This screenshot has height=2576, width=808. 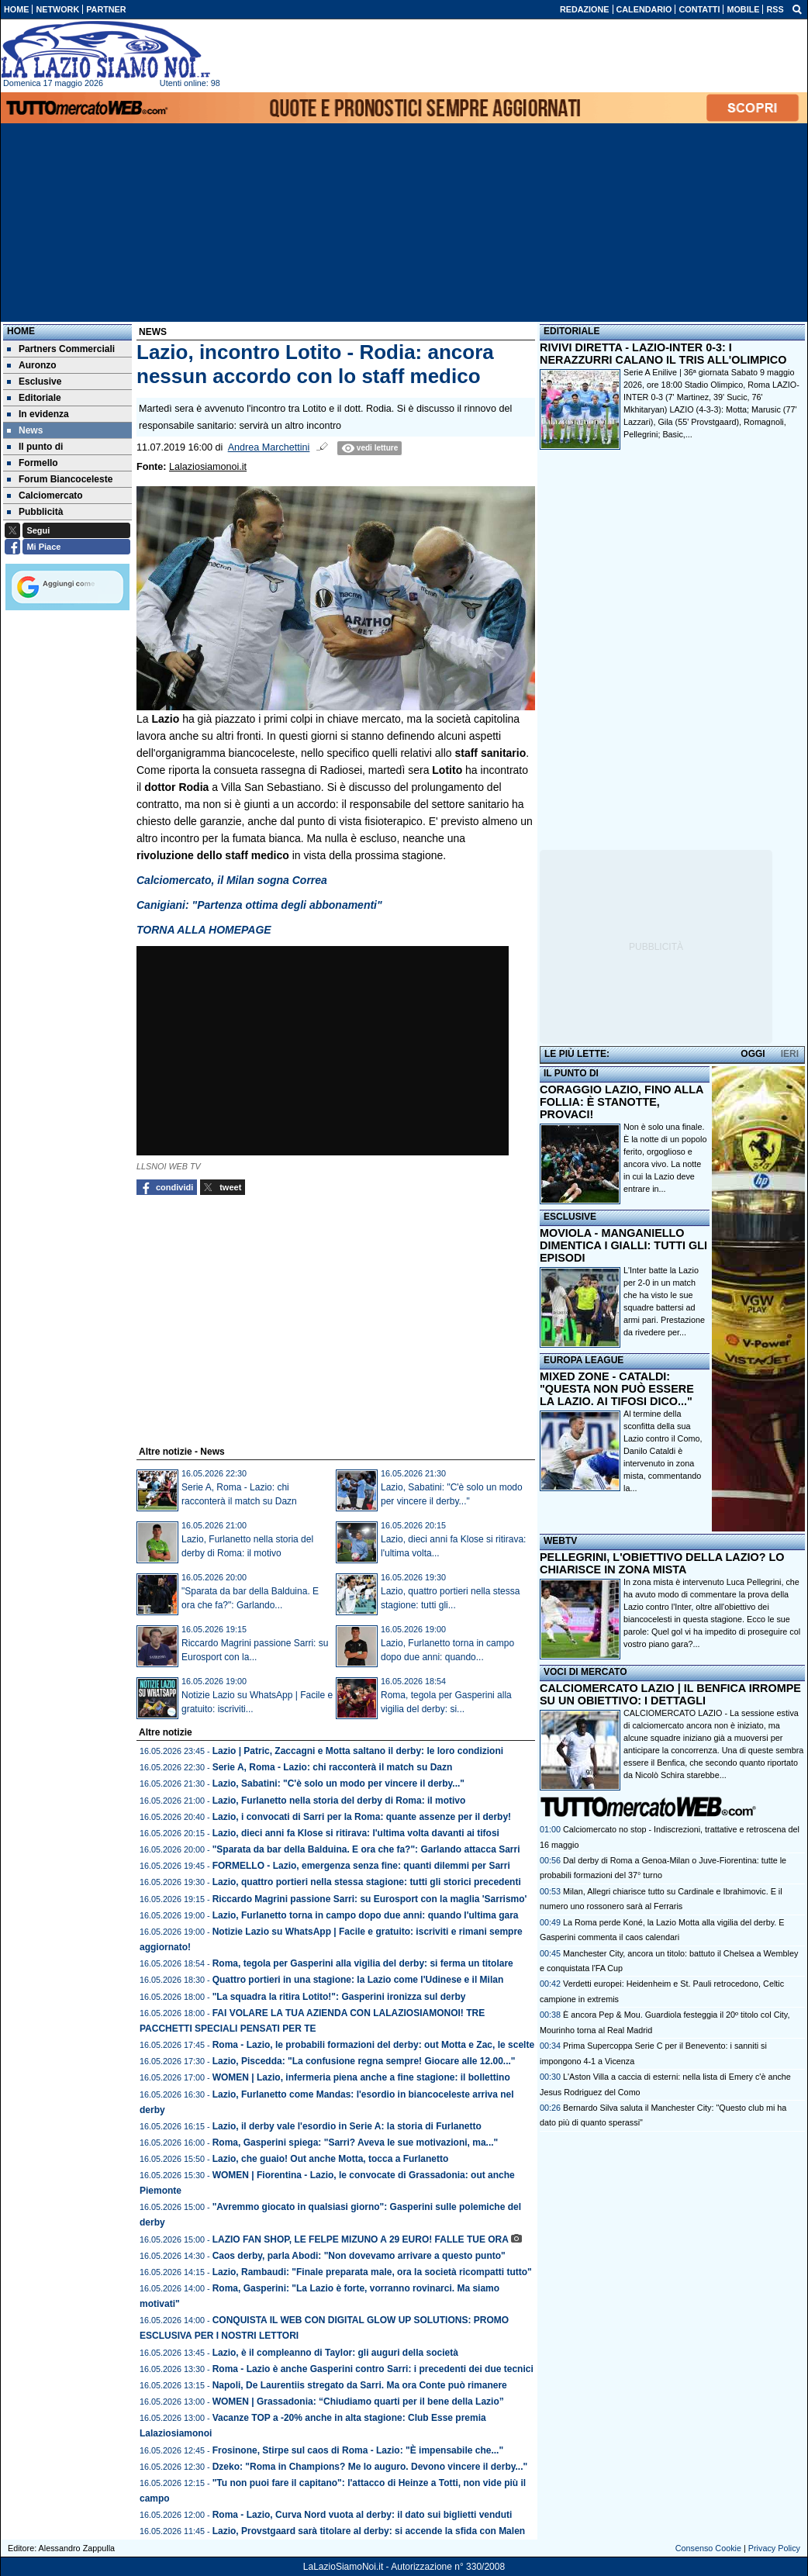 What do you see at coordinates (358, 1979) in the screenshot?
I see `Quattro portieri in una stagione: la Lazio come l'Udinese e il Milan` at bounding box center [358, 1979].